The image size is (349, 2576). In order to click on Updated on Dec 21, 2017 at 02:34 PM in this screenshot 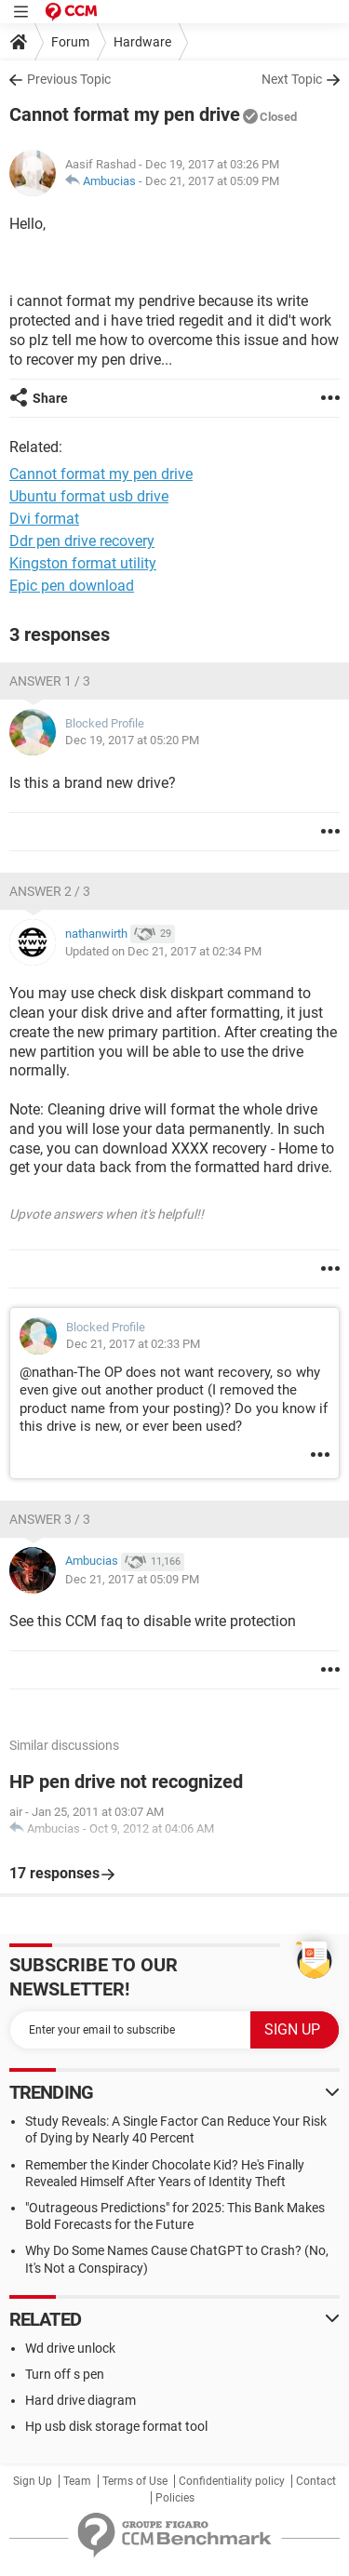, I will do `click(163, 951)`.